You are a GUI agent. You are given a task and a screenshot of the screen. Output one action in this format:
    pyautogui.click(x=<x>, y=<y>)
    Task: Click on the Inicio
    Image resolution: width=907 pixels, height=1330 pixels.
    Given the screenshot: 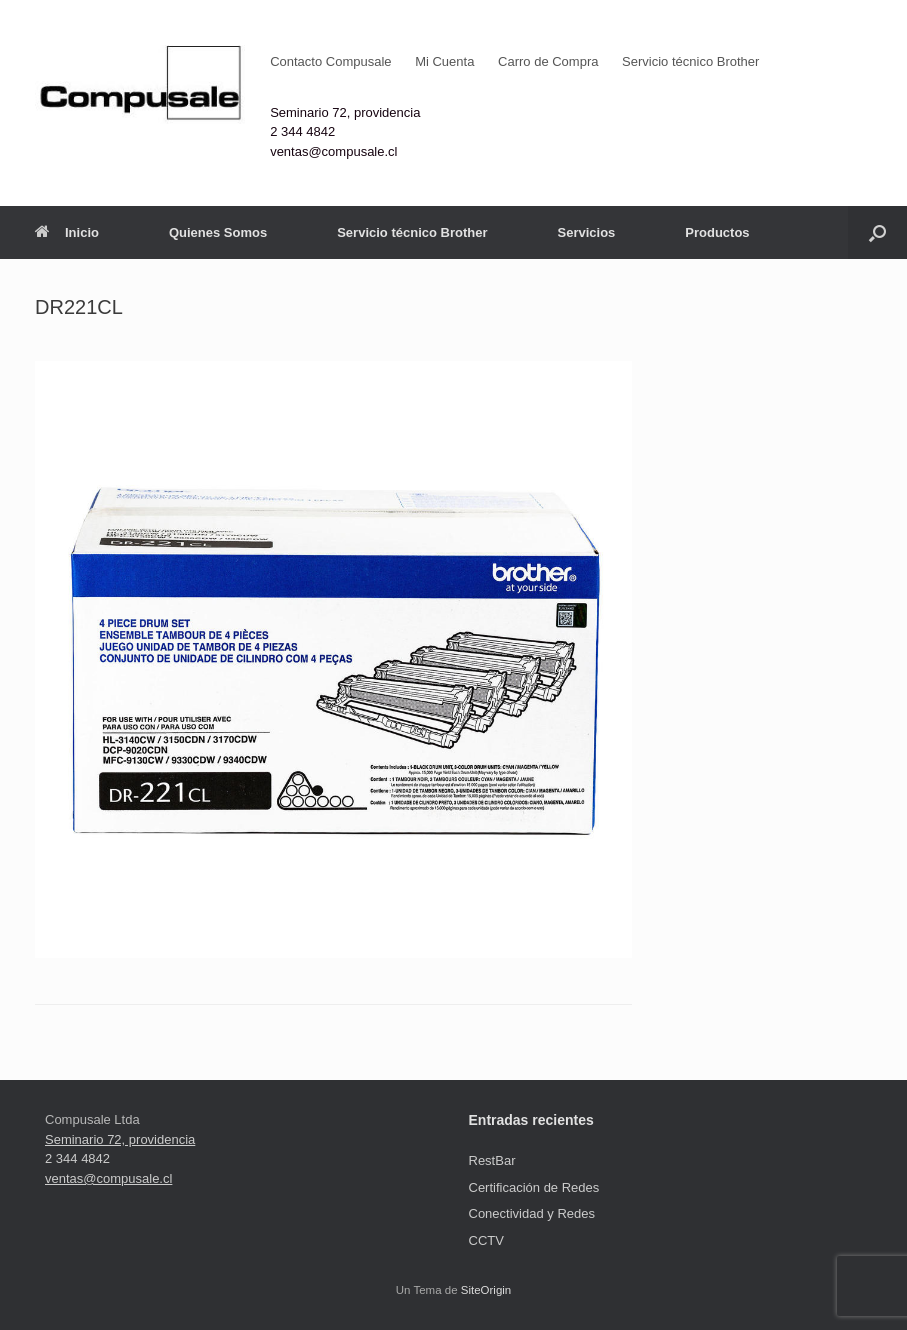 What is the action you would take?
    pyautogui.click(x=67, y=232)
    